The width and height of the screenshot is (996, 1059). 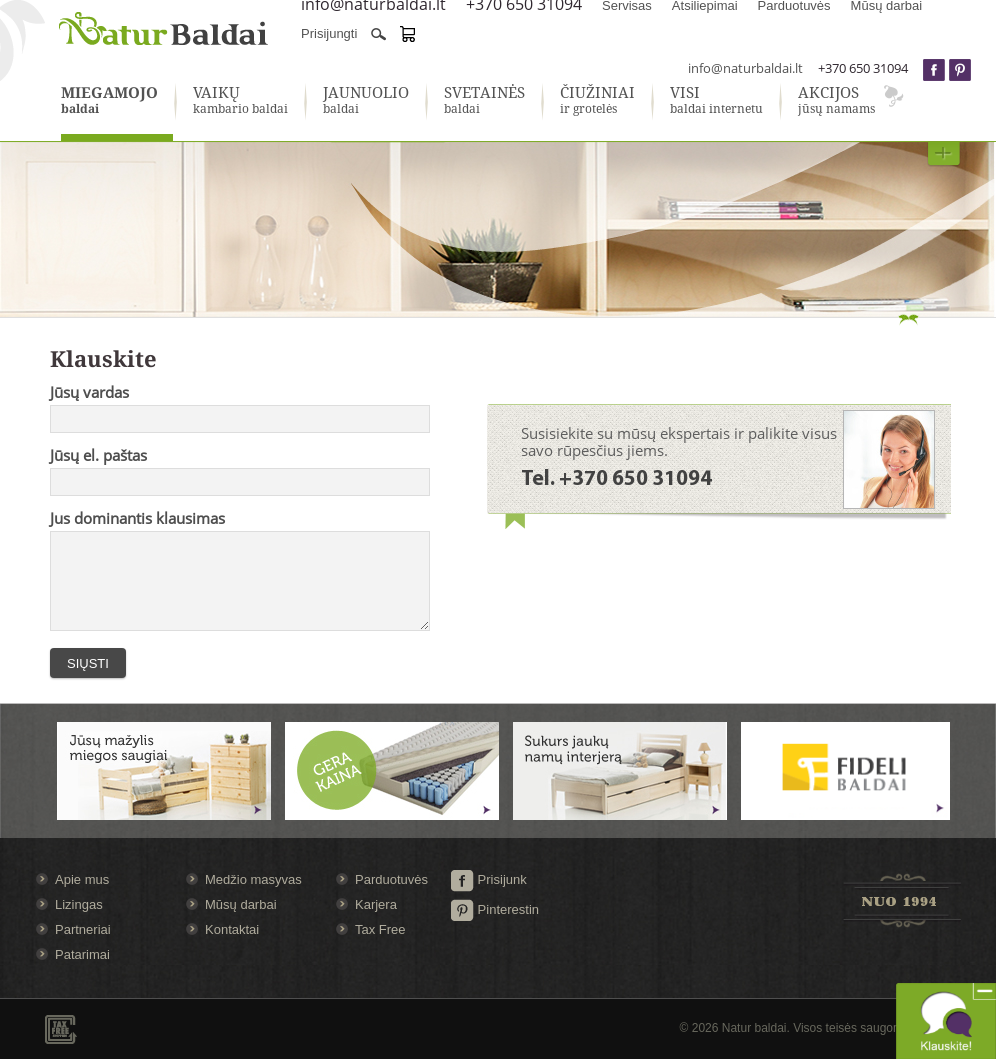 I want to click on Kontaktai, so click(x=232, y=929).